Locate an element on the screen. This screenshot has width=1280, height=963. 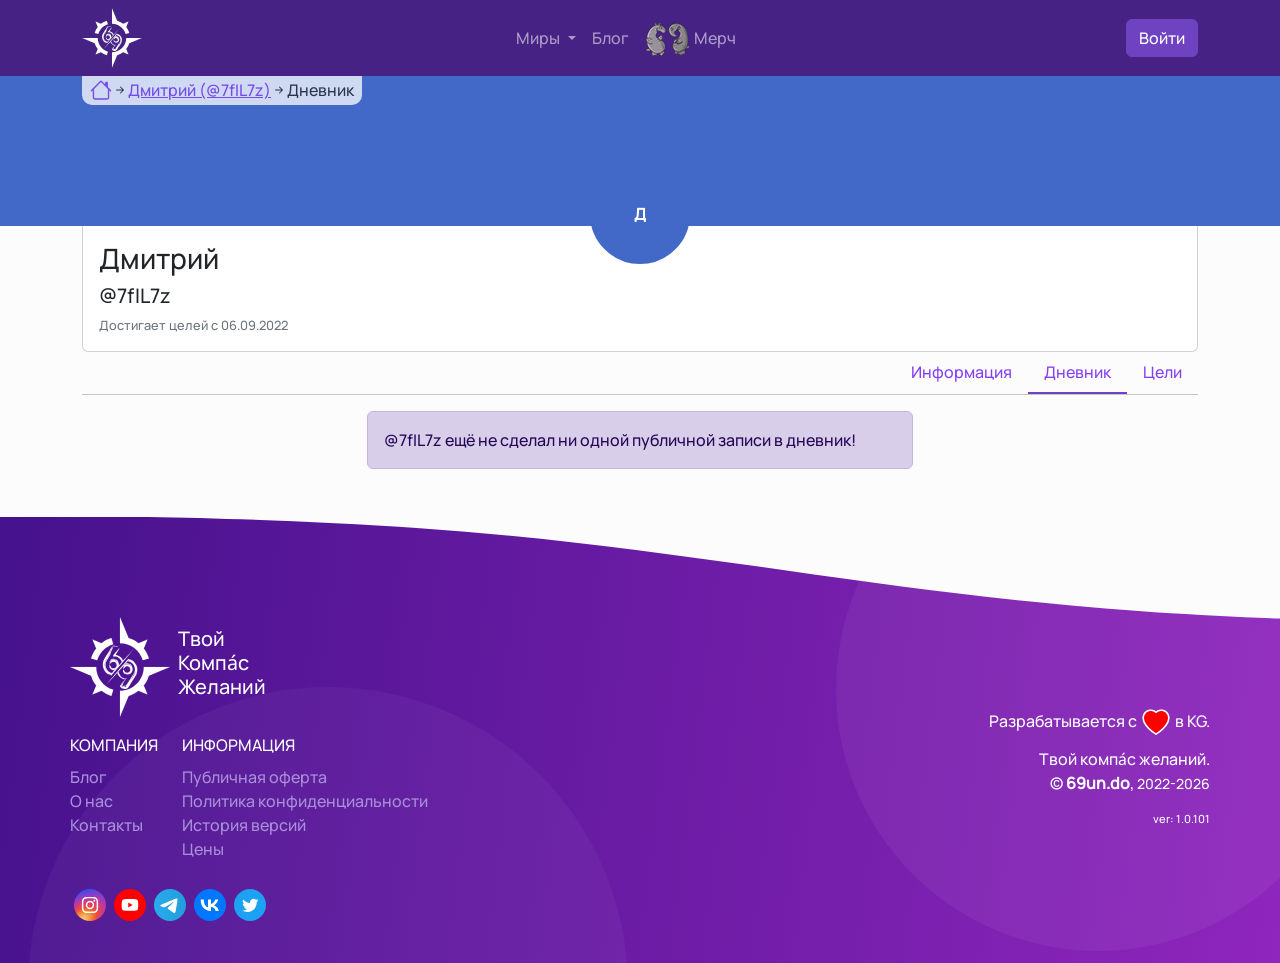
Публичная оферта is located at coordinates (254, 777).